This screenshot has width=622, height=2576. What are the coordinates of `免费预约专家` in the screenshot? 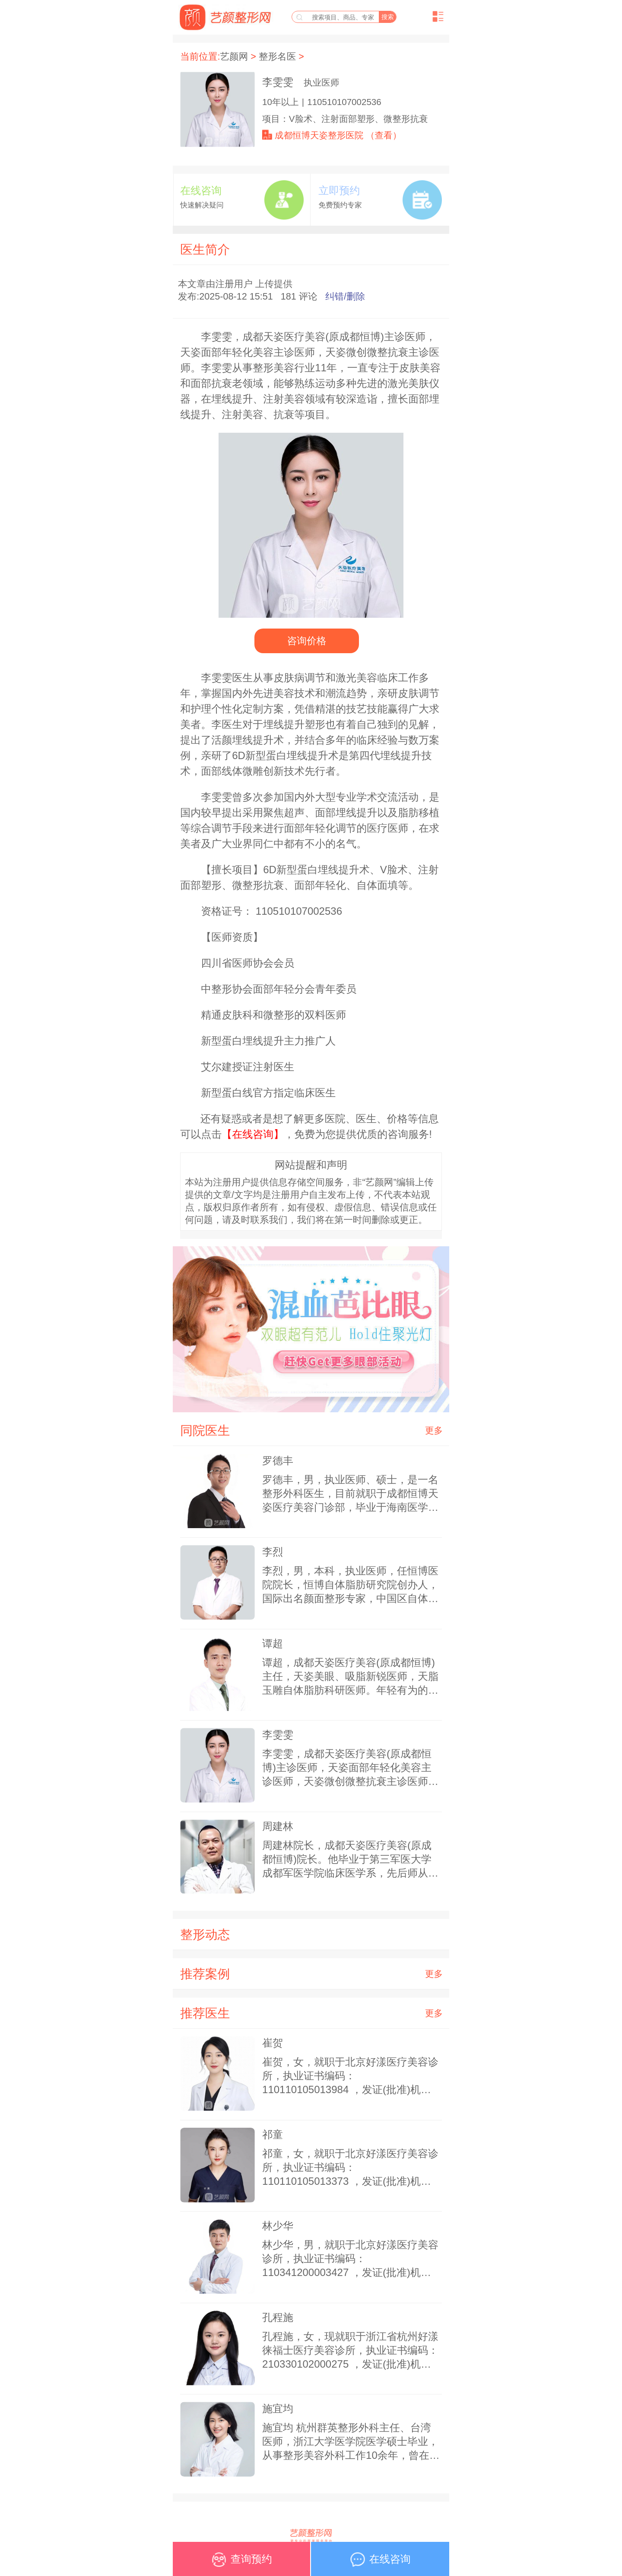 It's located at (340, 205).